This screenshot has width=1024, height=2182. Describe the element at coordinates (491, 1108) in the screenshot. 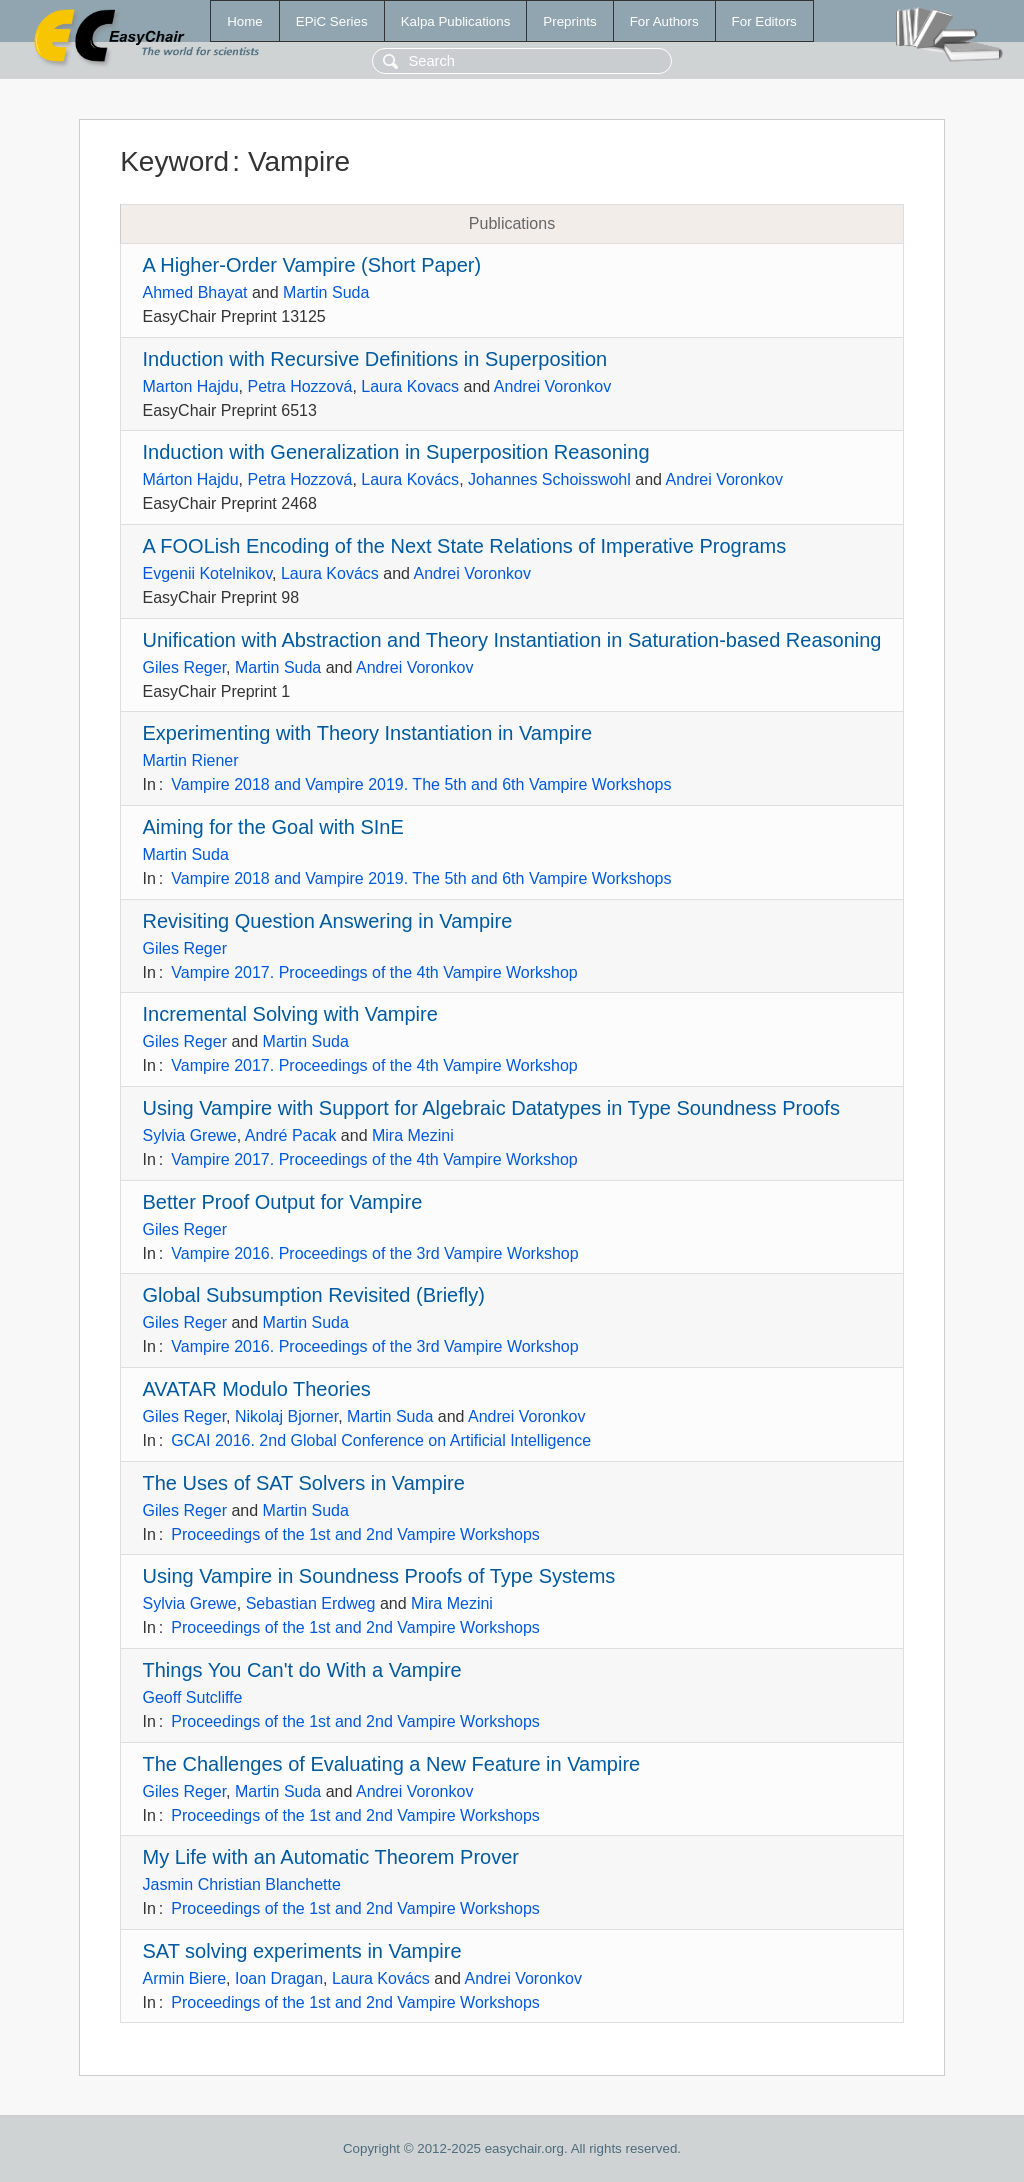

I see `Using Vampire with Support for Algebraic Datatypes in Type Soundness Proofs` at that location.